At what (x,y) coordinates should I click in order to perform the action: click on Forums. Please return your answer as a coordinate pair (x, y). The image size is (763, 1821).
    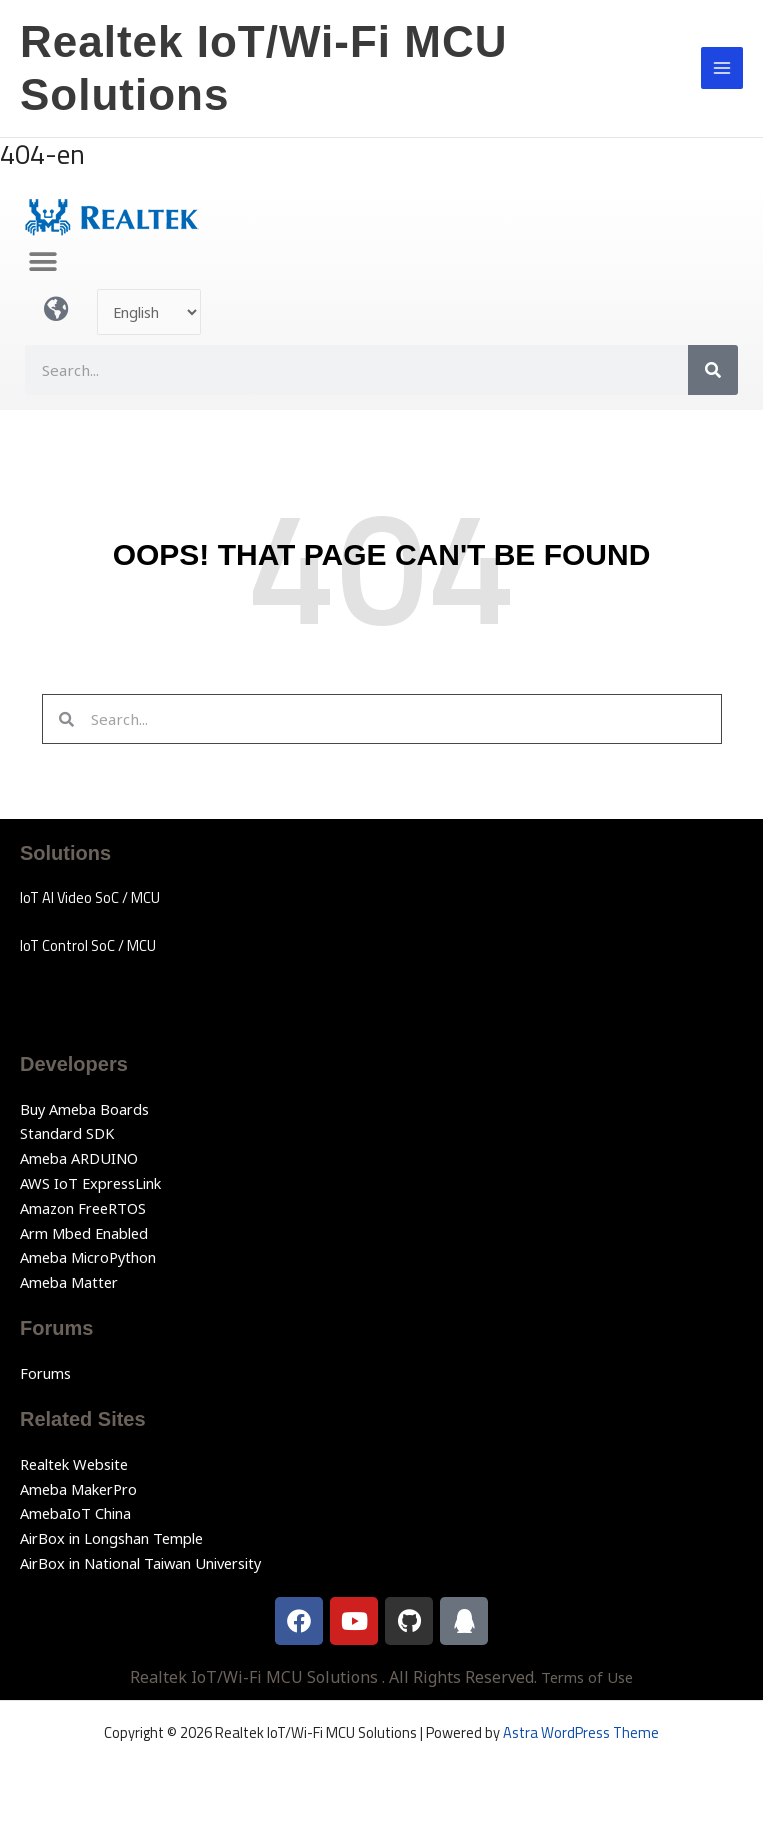
    Looking at the image, I should click on (45, 1373).